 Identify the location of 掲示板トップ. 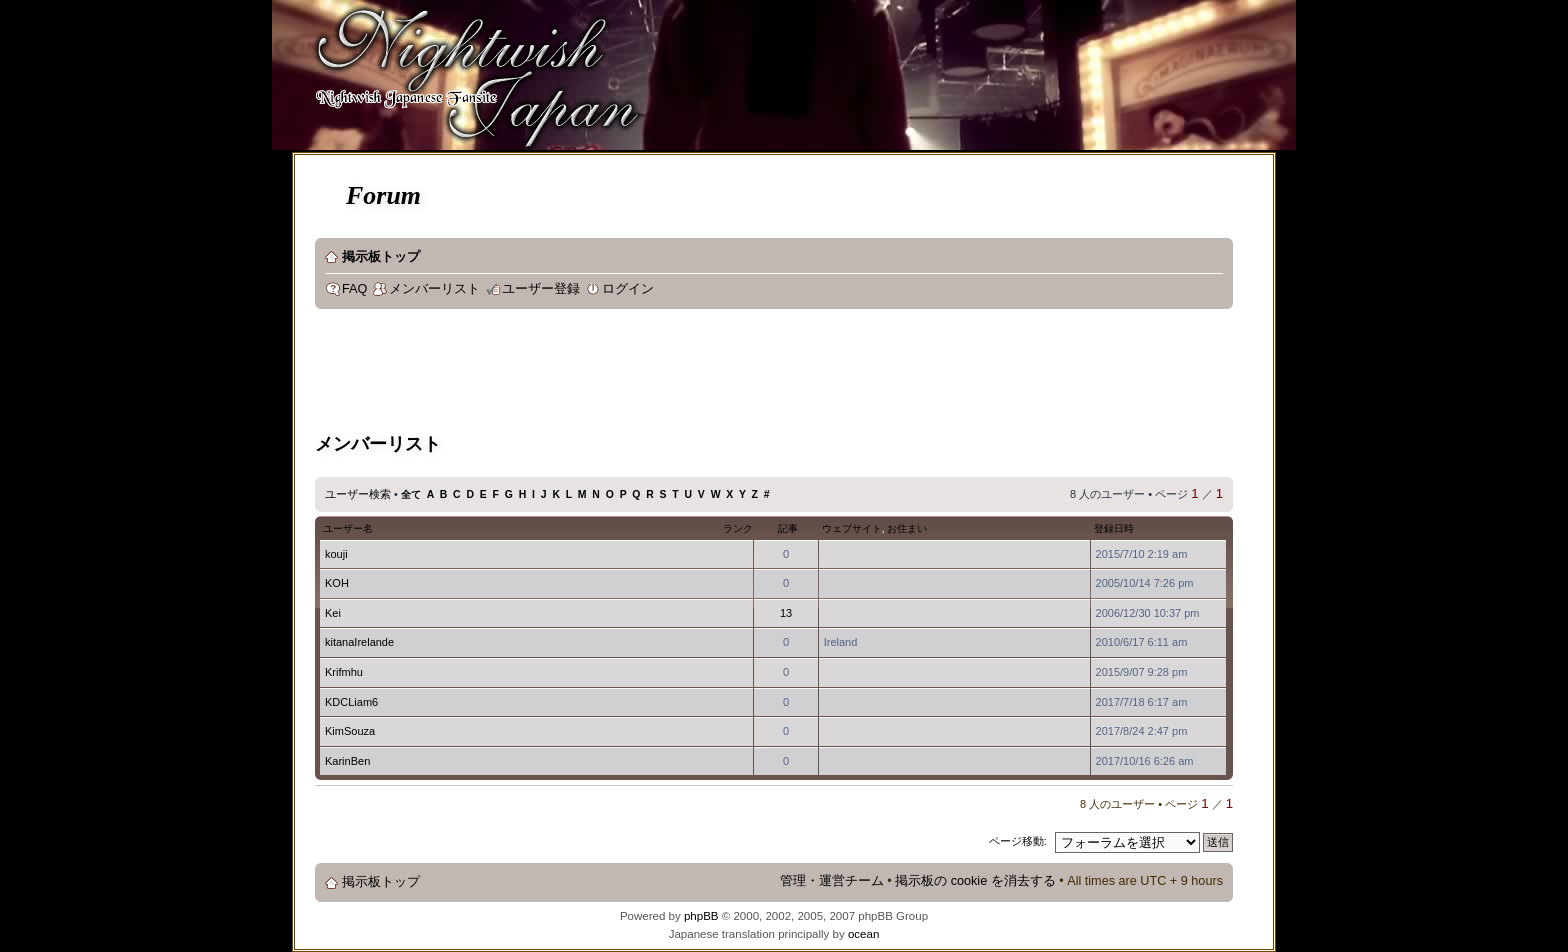
(381, 257).